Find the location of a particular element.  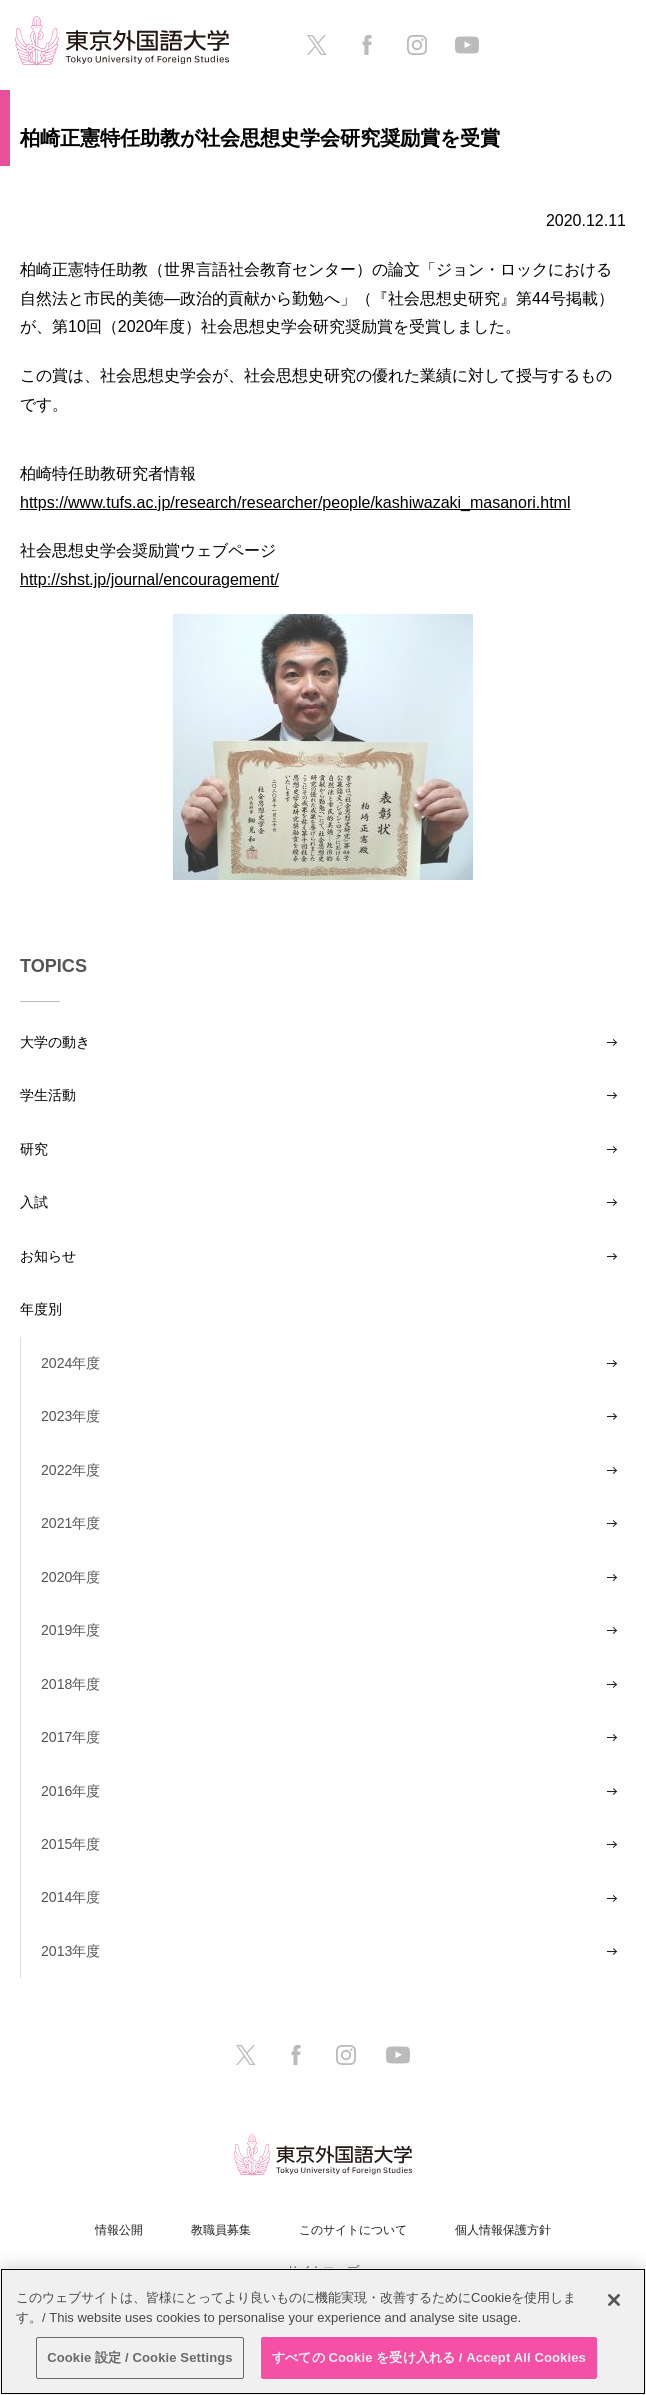

入試 is located at coordinates (34, 1202).